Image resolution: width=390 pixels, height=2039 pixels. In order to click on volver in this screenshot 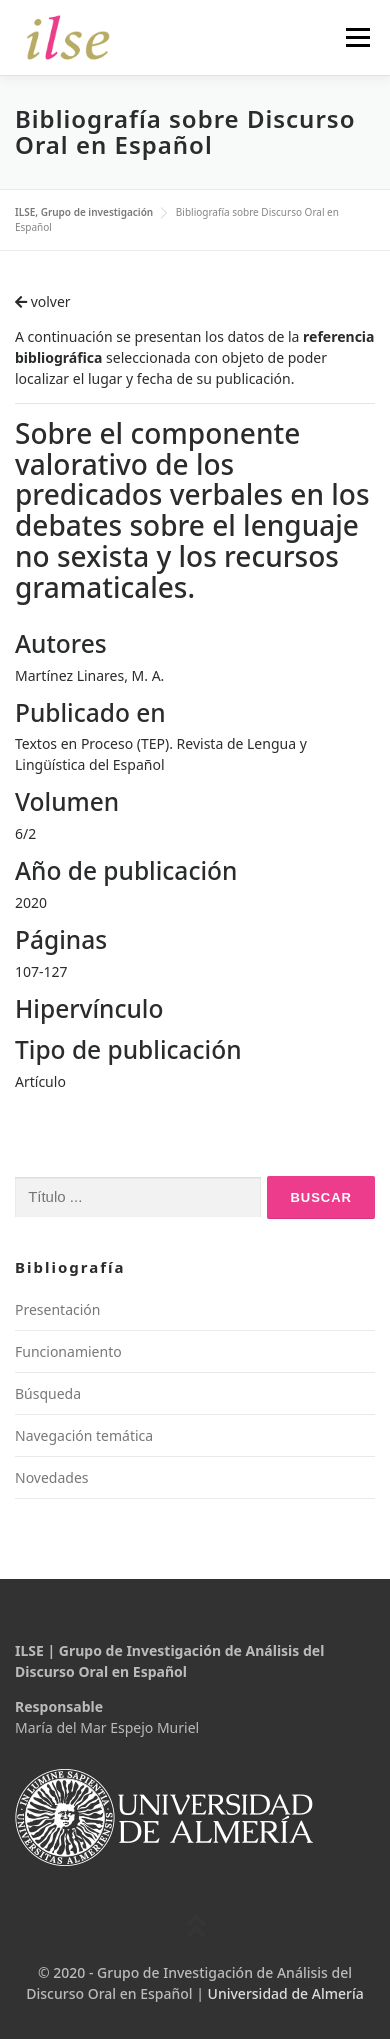, I will do `click(43, 301)`.